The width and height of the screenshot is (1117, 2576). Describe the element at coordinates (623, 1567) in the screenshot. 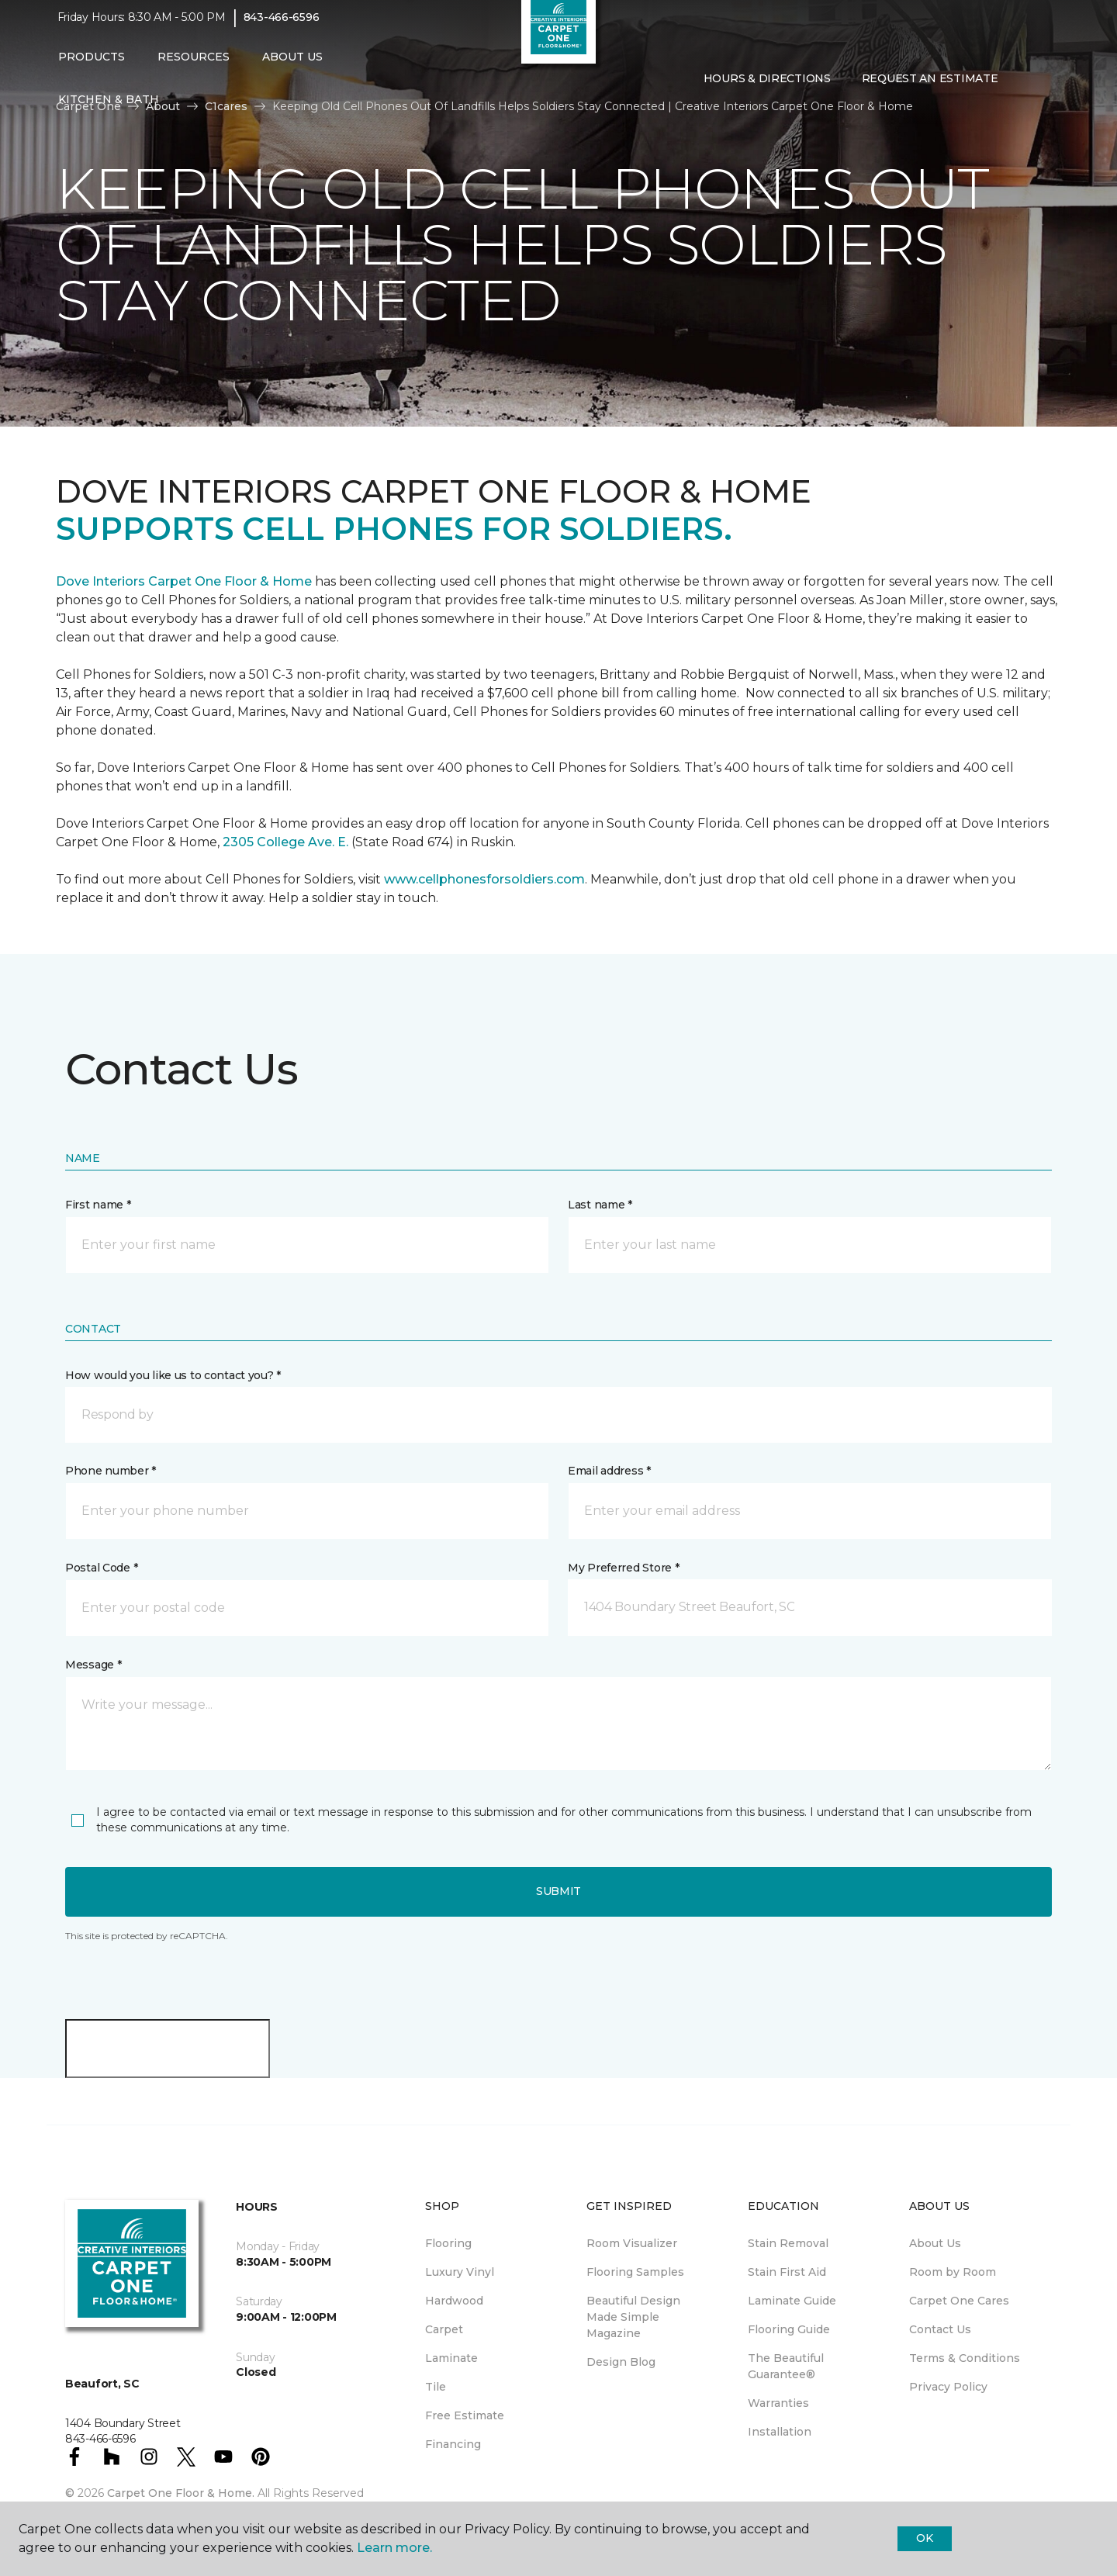

I see `My Preferred Store *` at that location.